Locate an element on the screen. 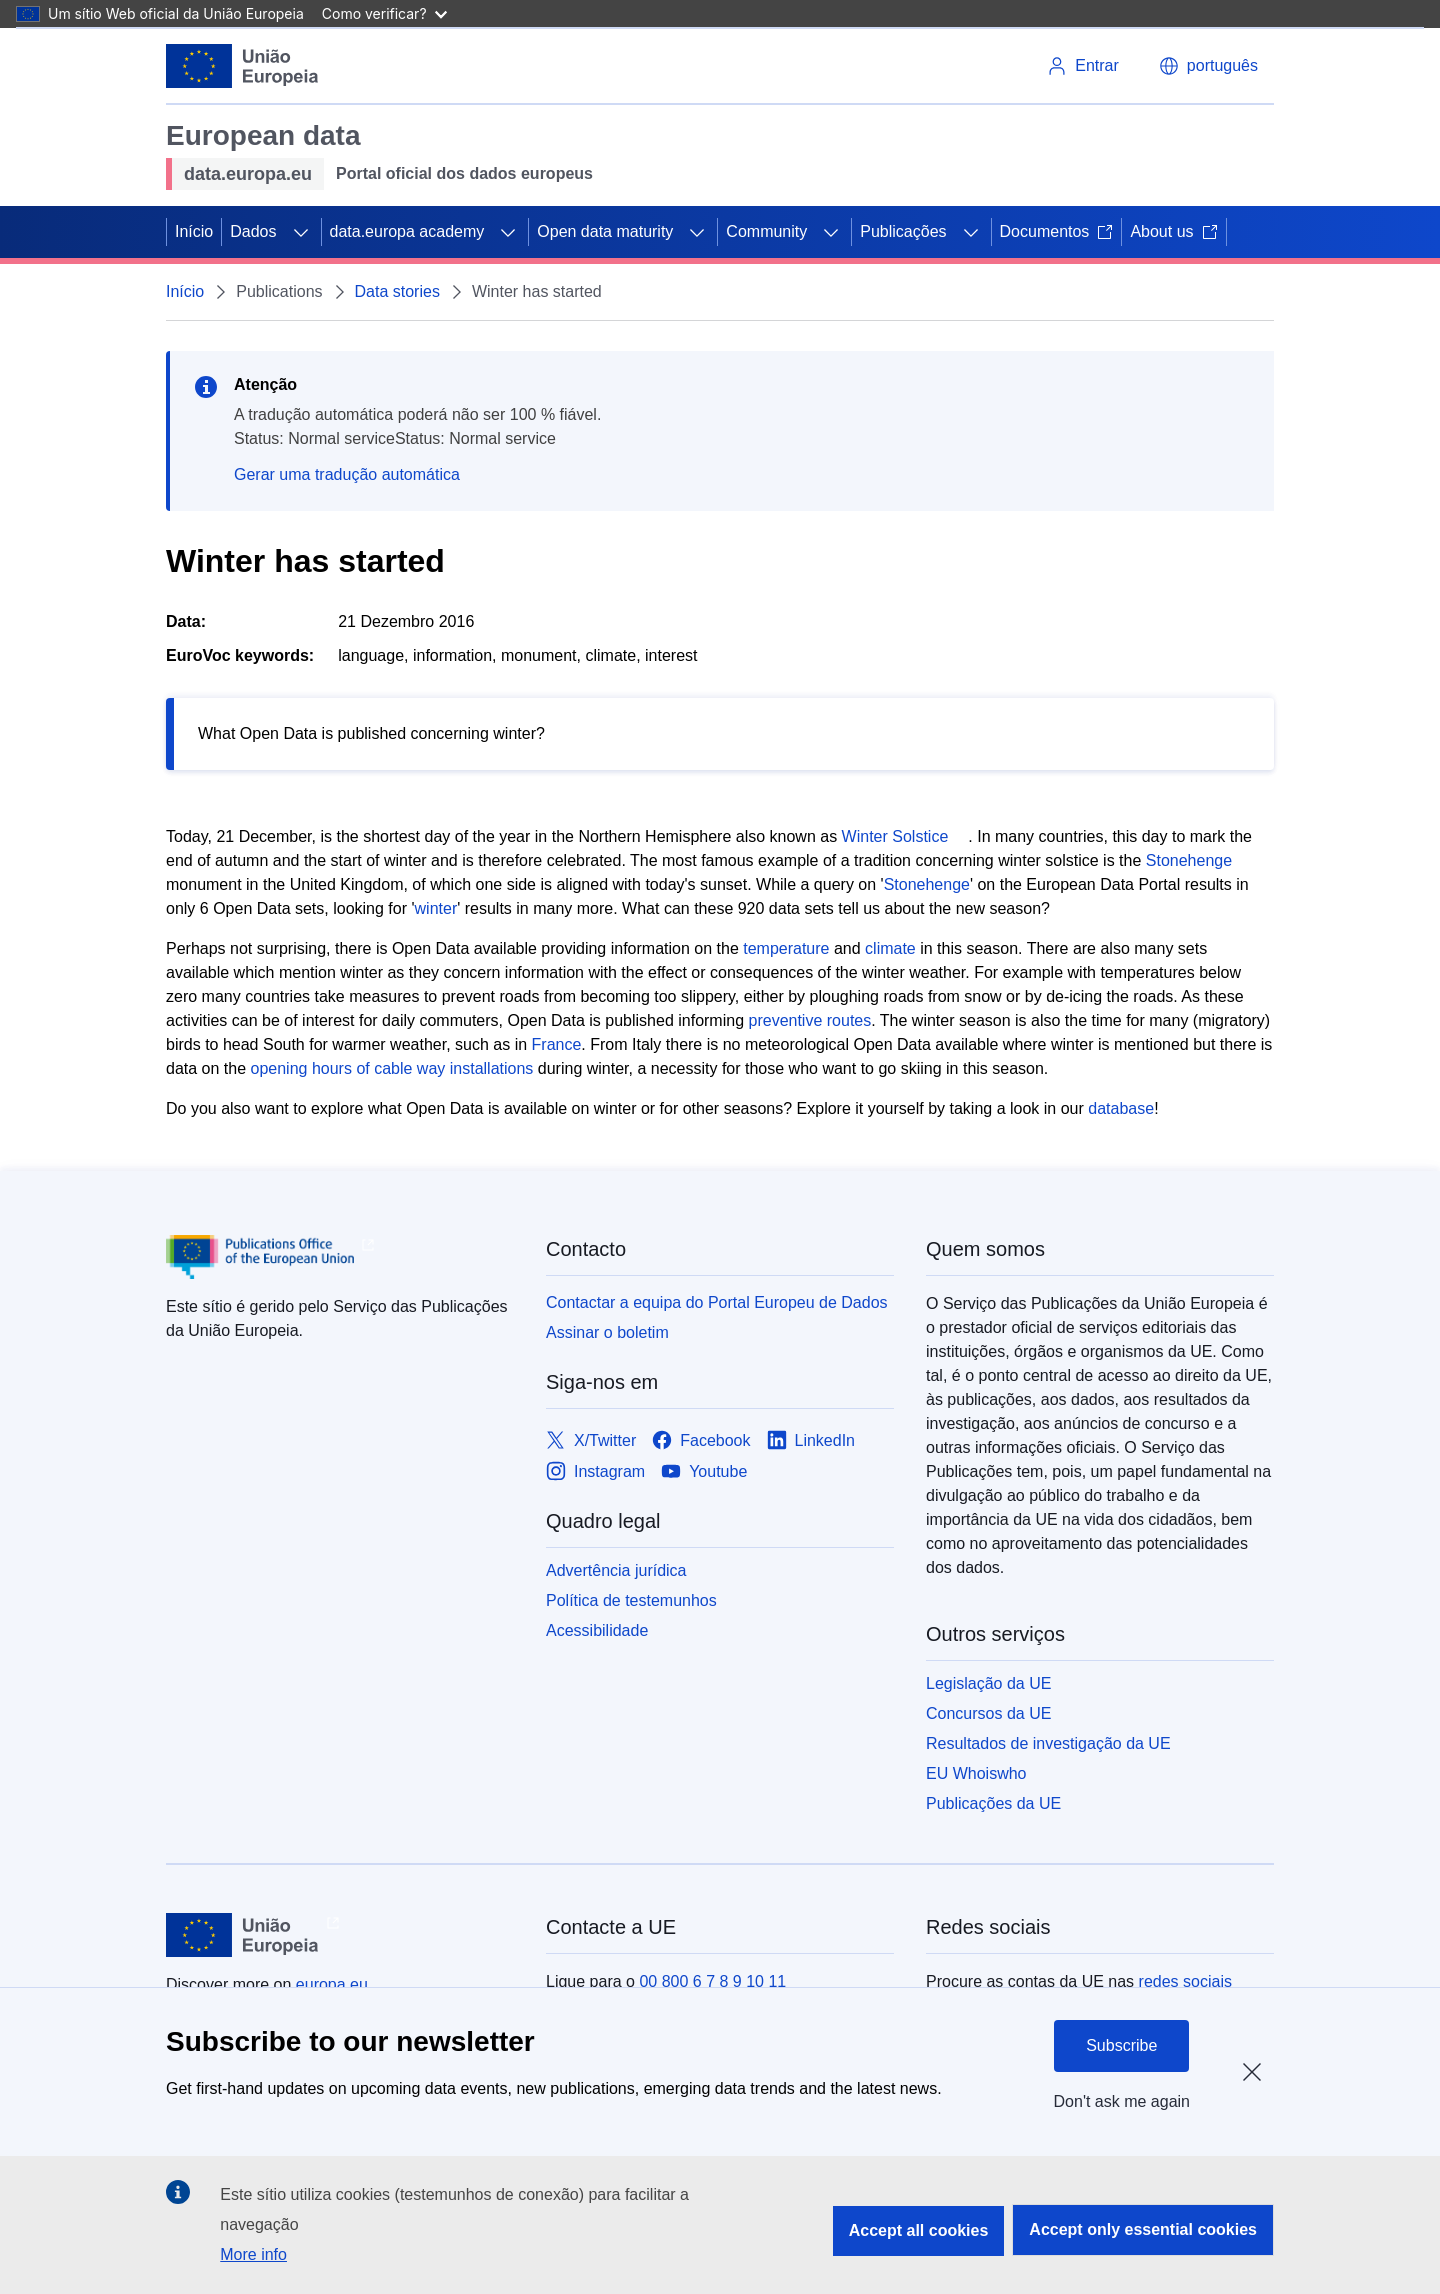 The width and height of the screenshot is (1440, 2294). [button] is located at coordinates (1208, 66).